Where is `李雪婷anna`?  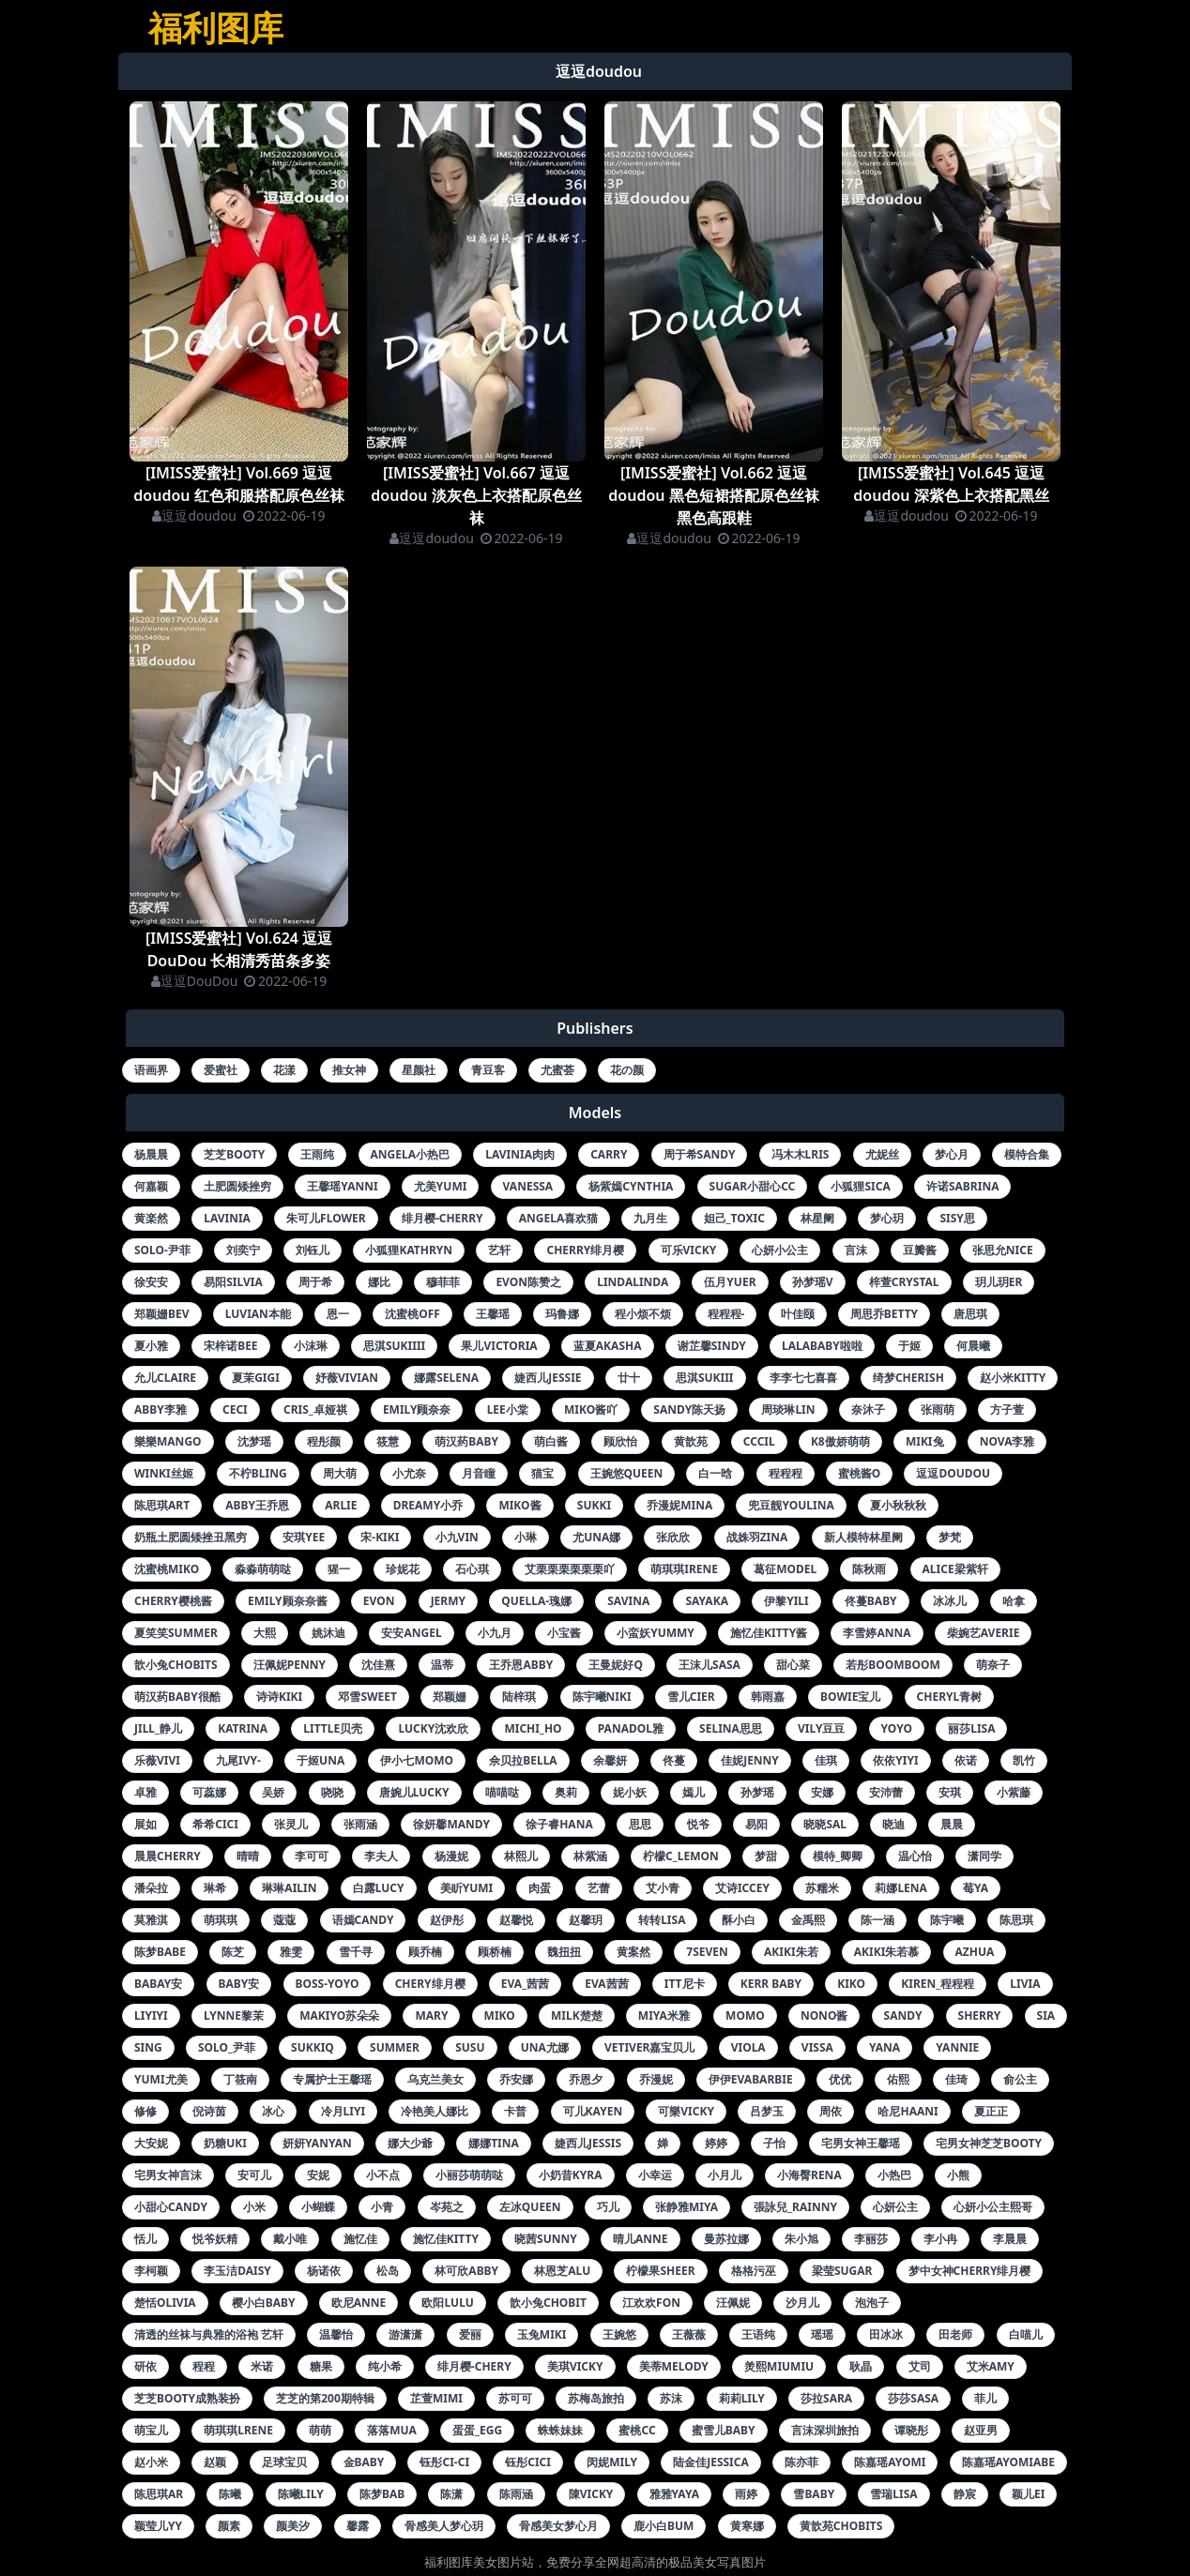 李雪婷anna is located at coordinates (876, 1633).